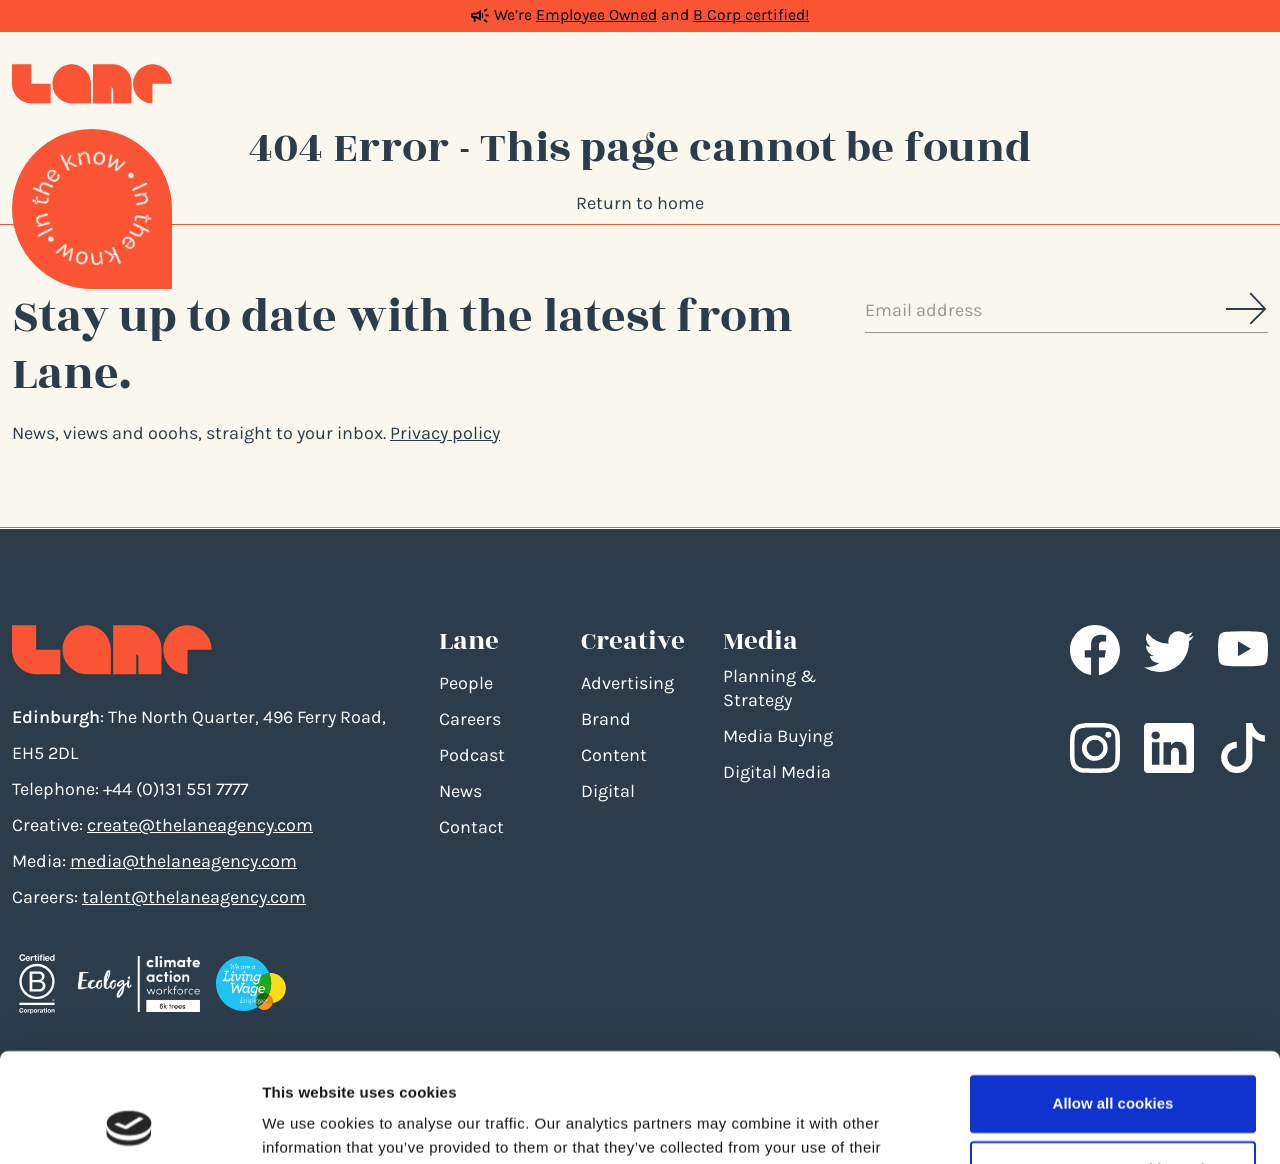 The image size is (1280, 1164). Describe the element at coordinates (183, 861) in the screenshot. I see `media@thelaneagency.com` at that location.